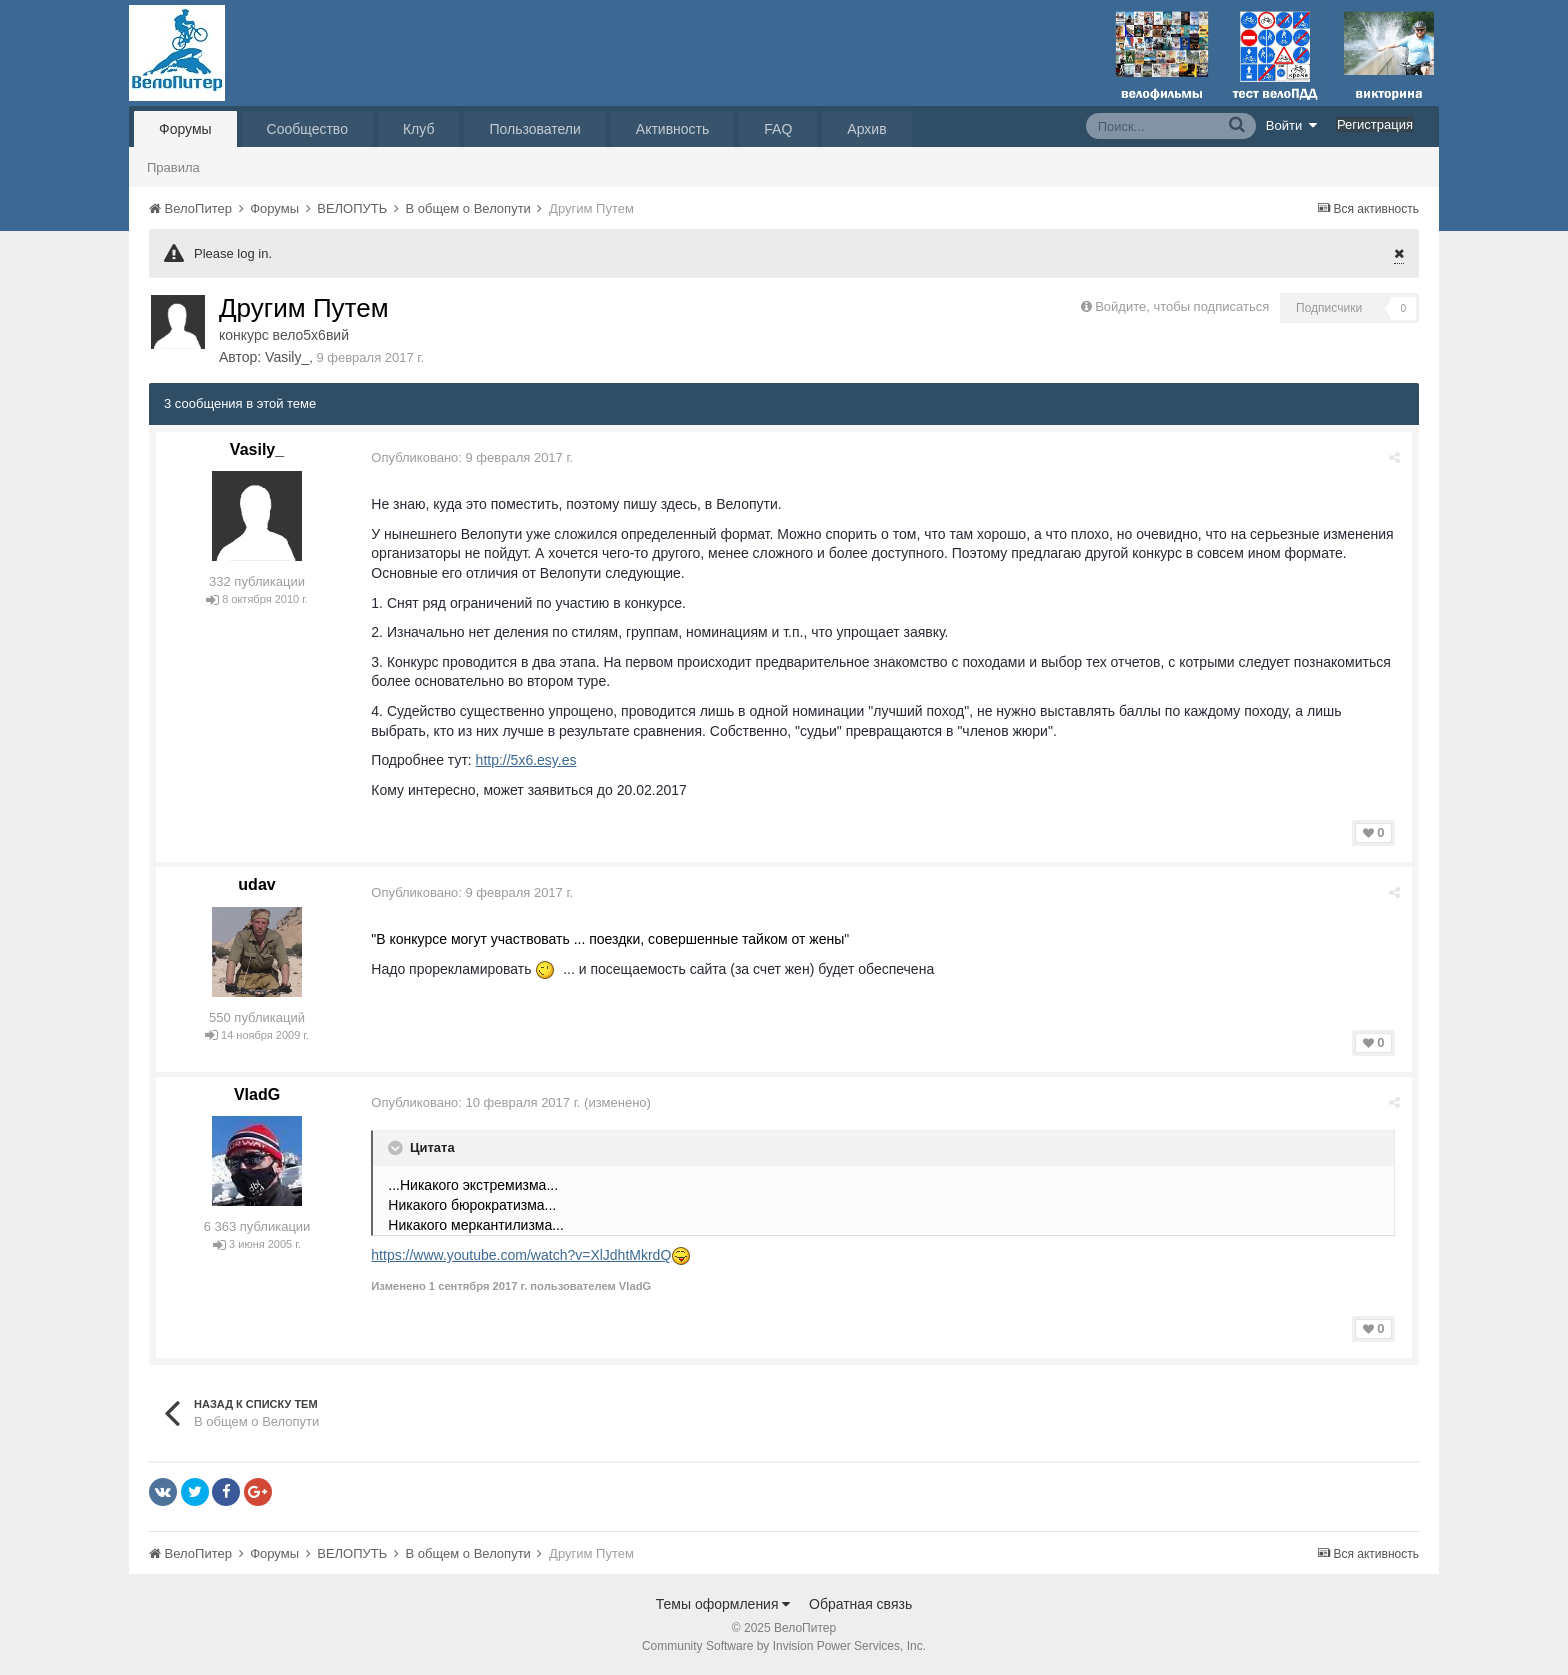  What do you see at coordinates (307, 129) in the screenshot?
I see `Сообщество` at bounding box center [307, 129].